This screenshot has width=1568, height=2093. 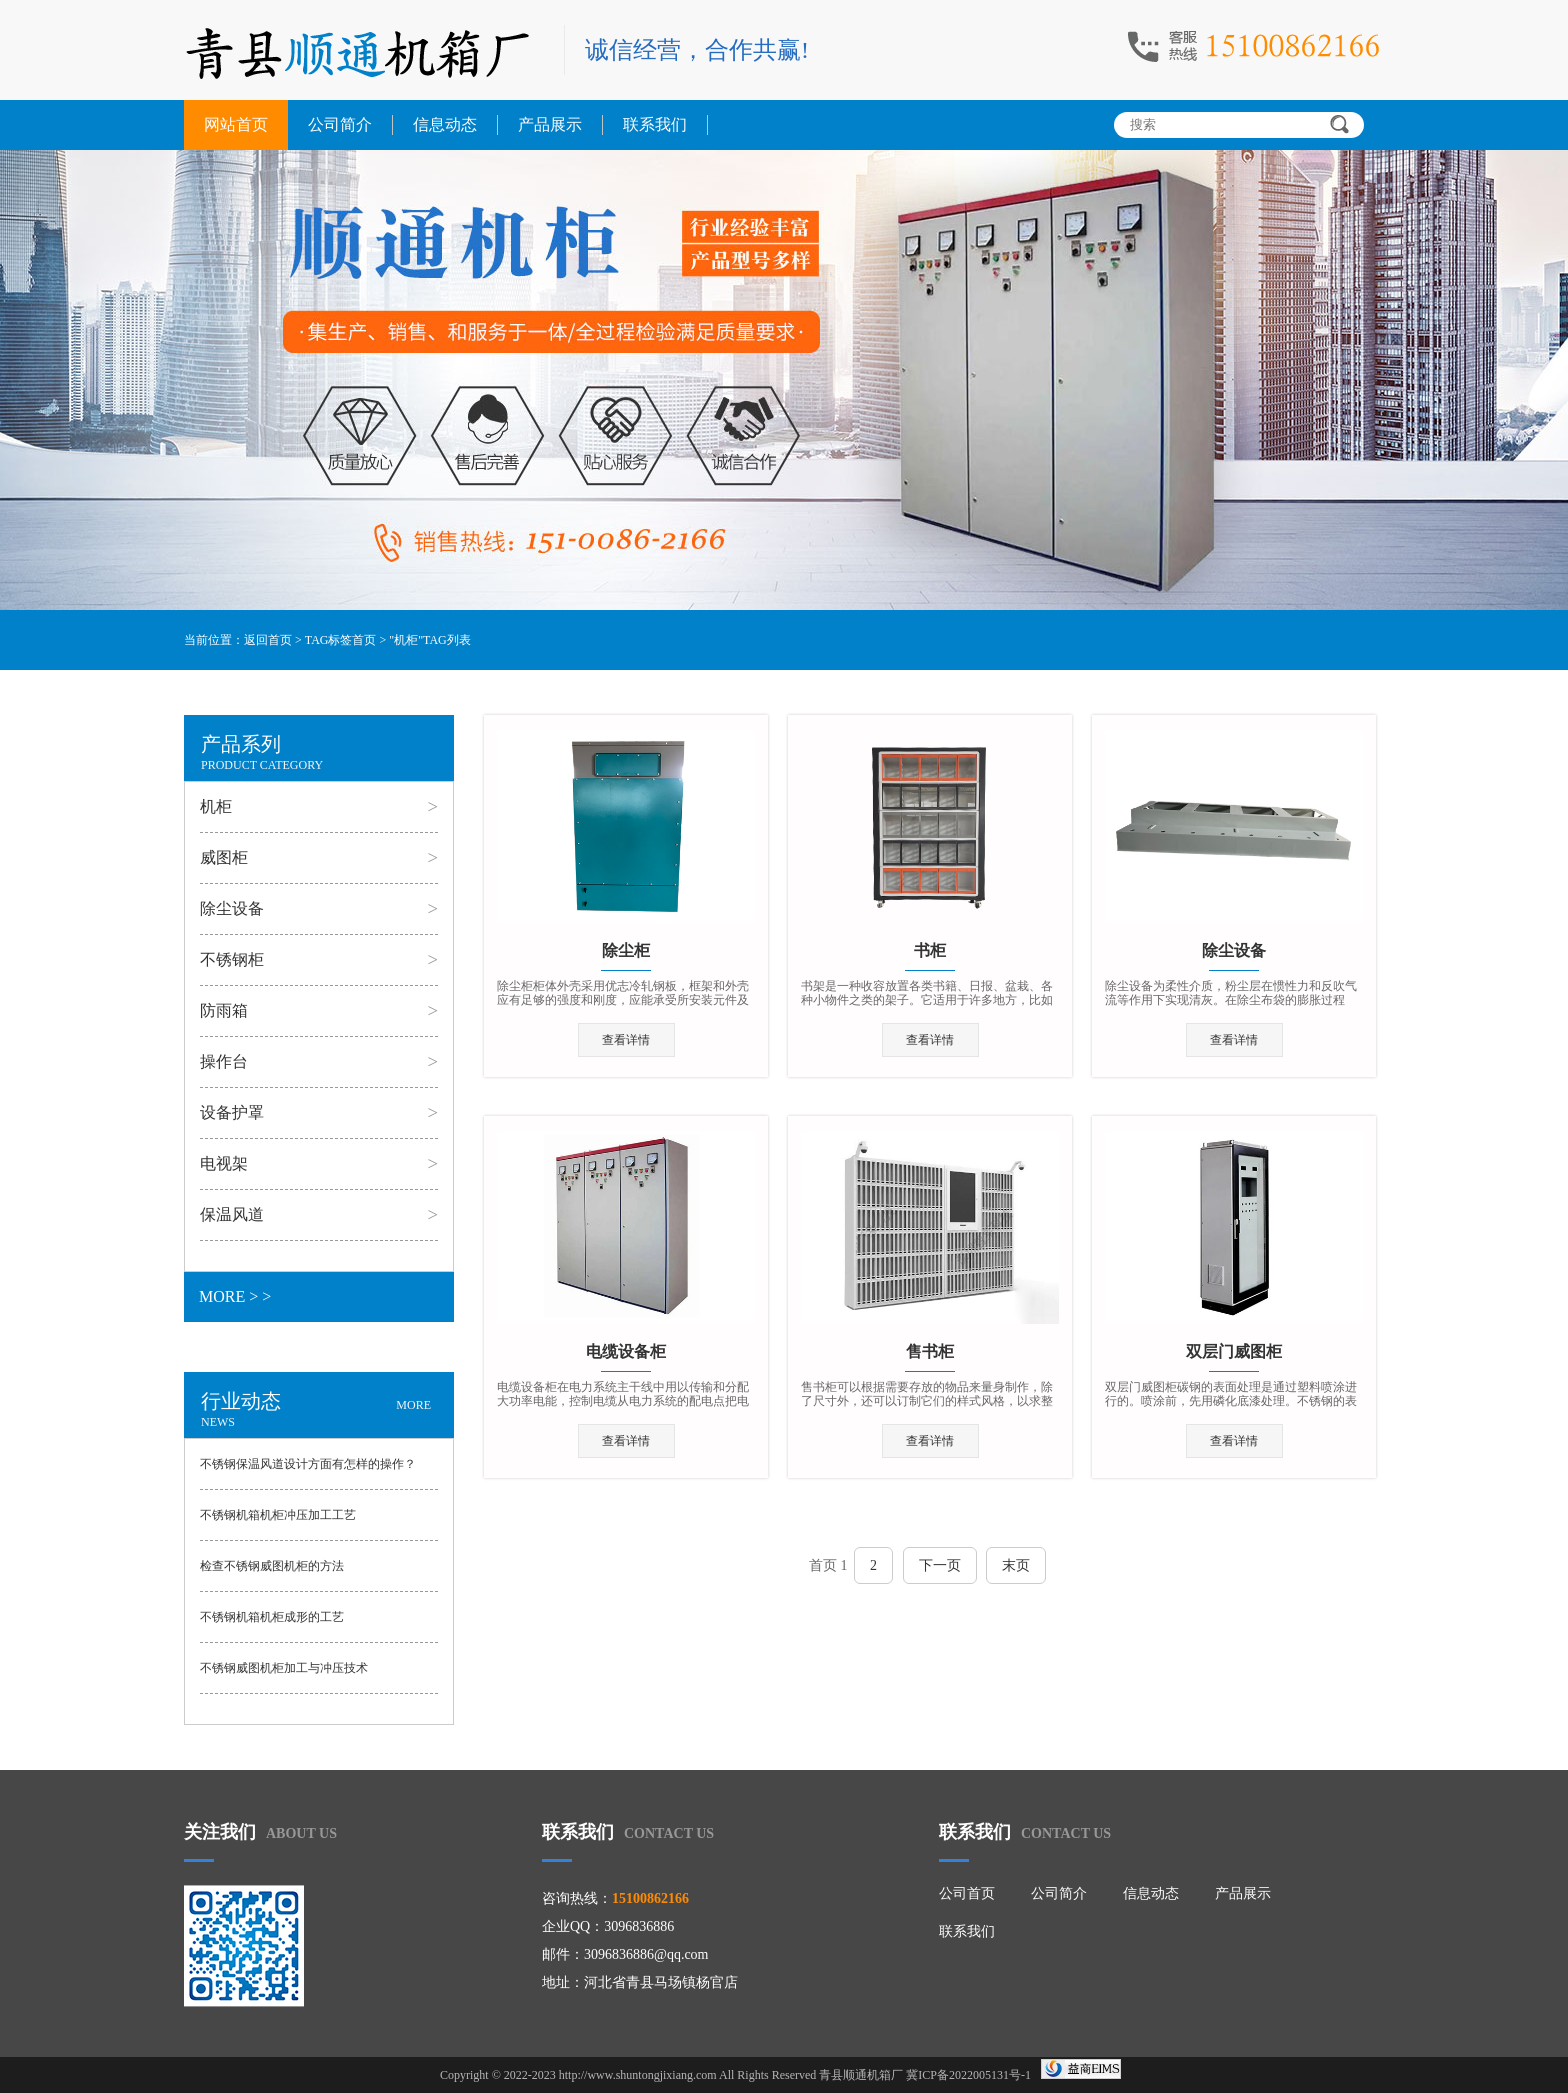 I want to click on 不锈钢柜, so click(x=232, y=959).